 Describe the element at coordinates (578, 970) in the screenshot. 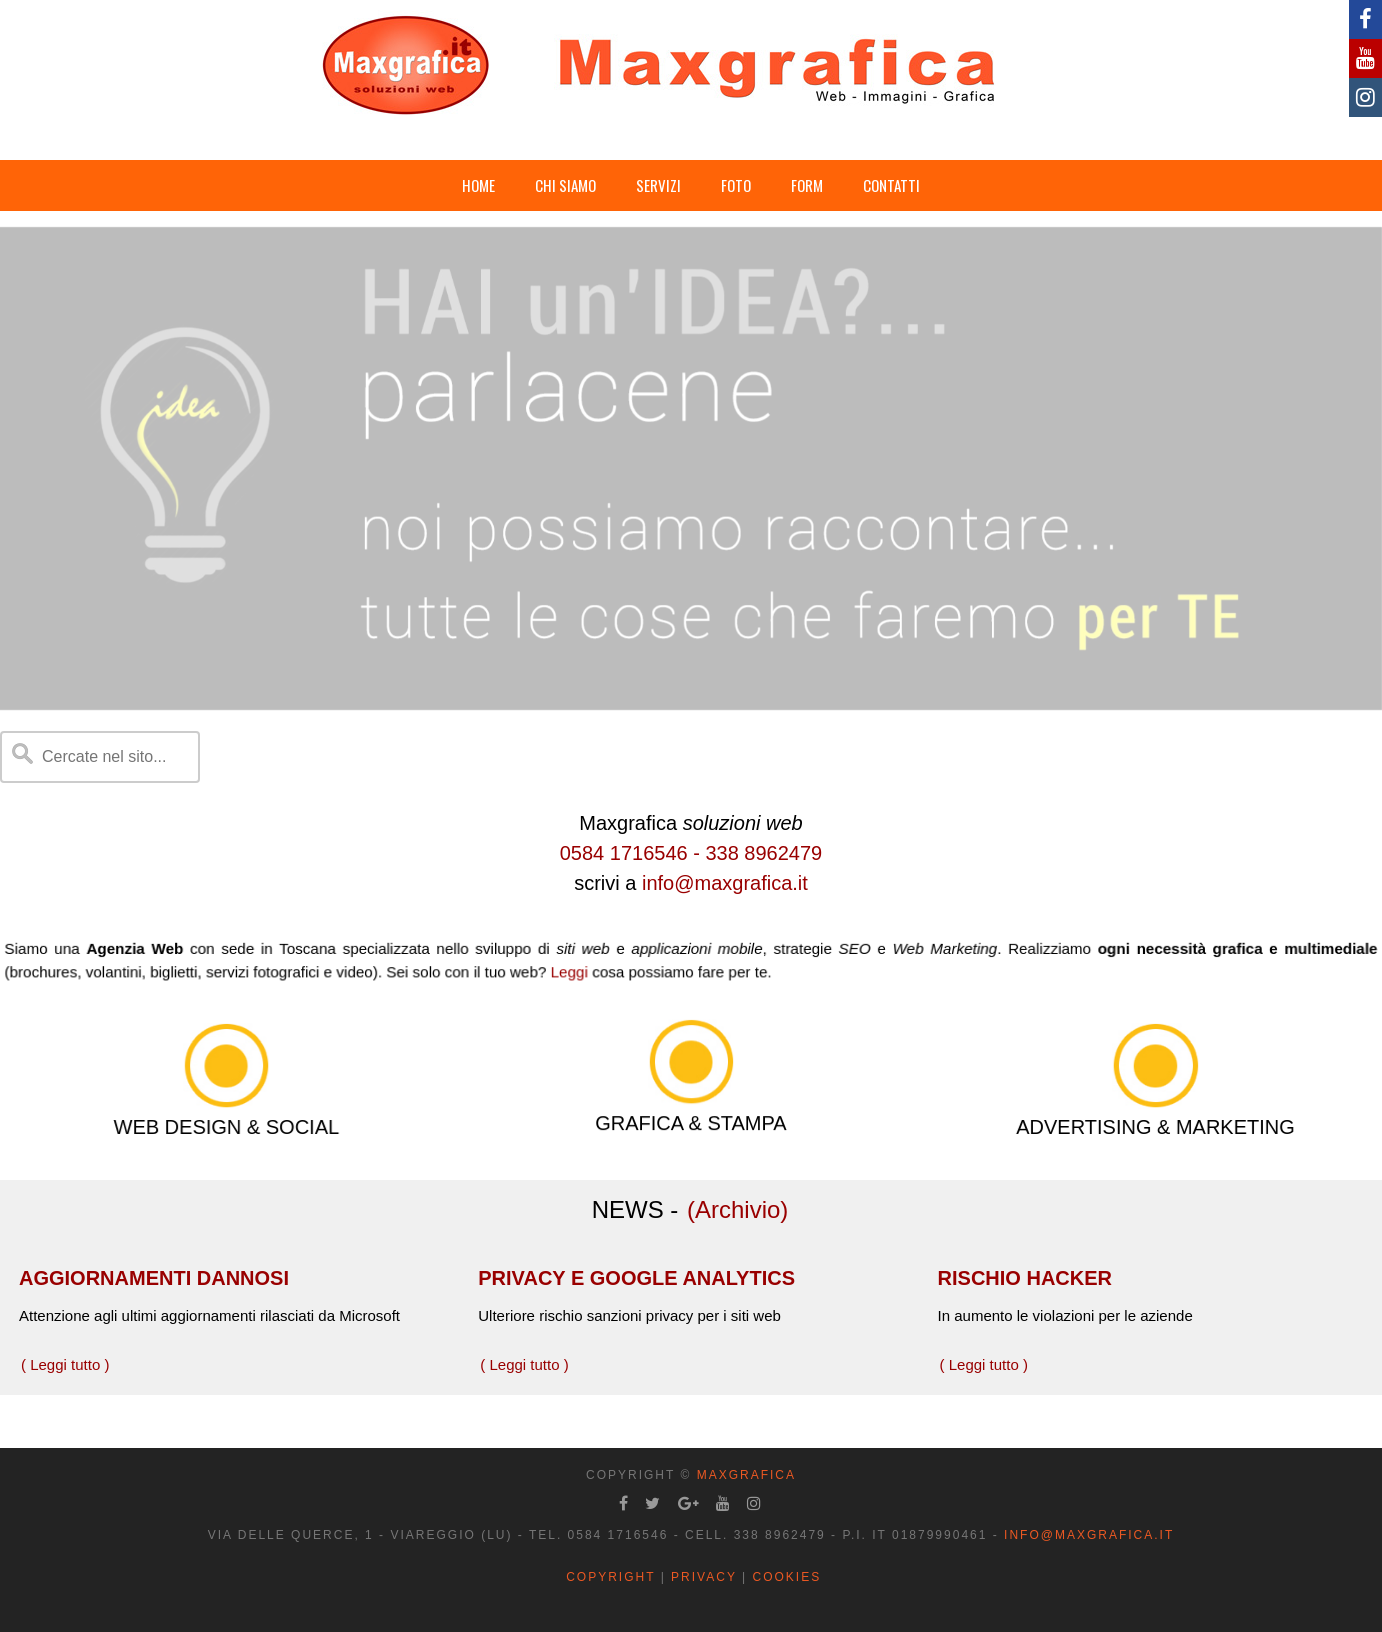

I see `Leggi` at that location.